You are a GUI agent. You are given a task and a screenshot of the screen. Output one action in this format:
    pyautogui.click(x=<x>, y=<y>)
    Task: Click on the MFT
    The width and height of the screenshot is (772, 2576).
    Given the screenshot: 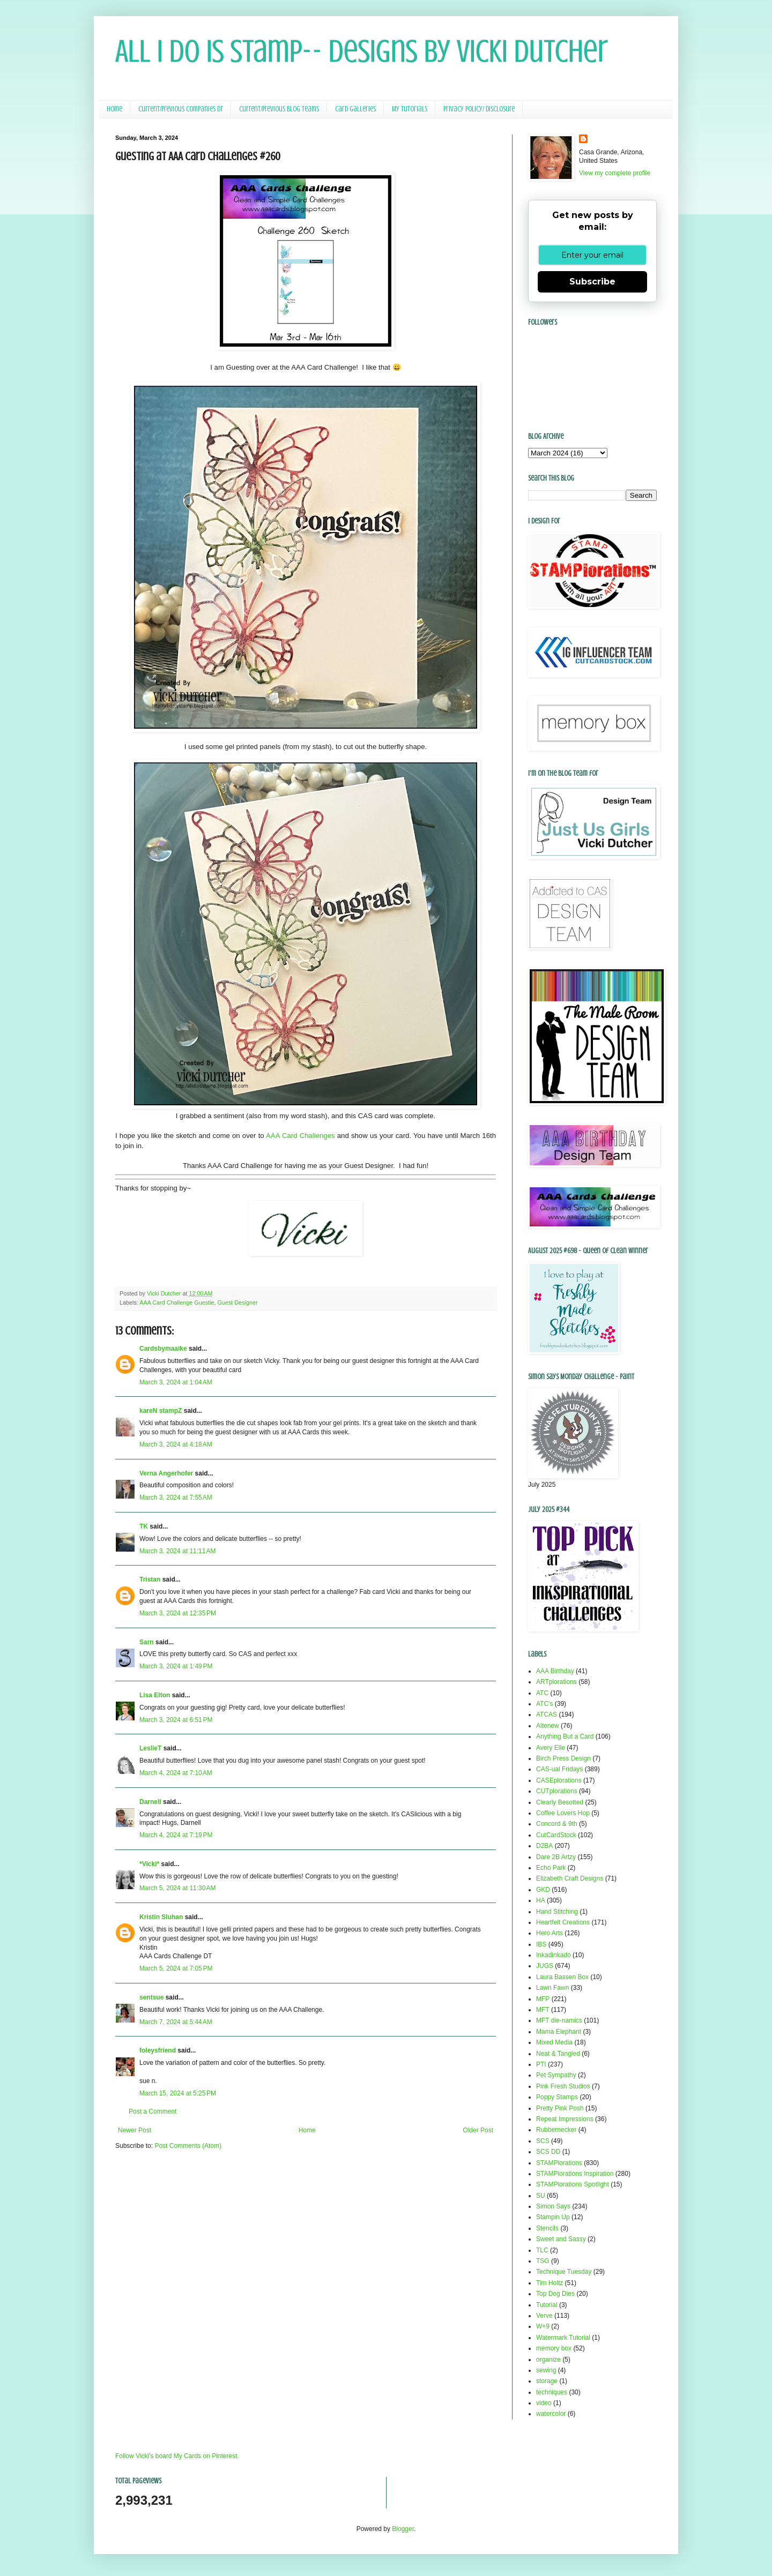 What is the action you would take?
    pyautogui.click(x=543, y=2009)
    